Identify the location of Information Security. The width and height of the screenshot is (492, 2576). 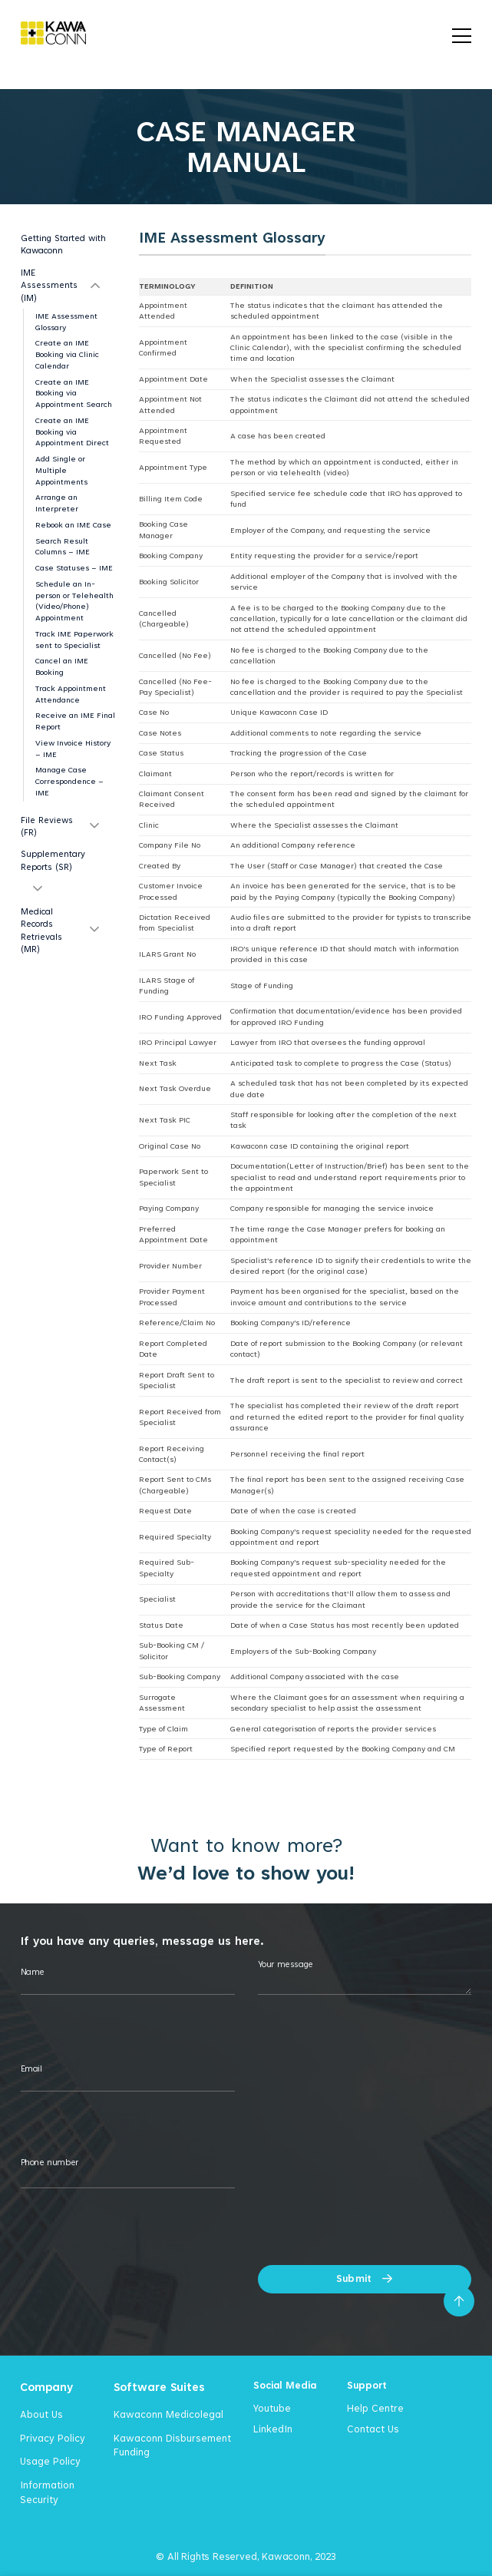
(47, 2491).